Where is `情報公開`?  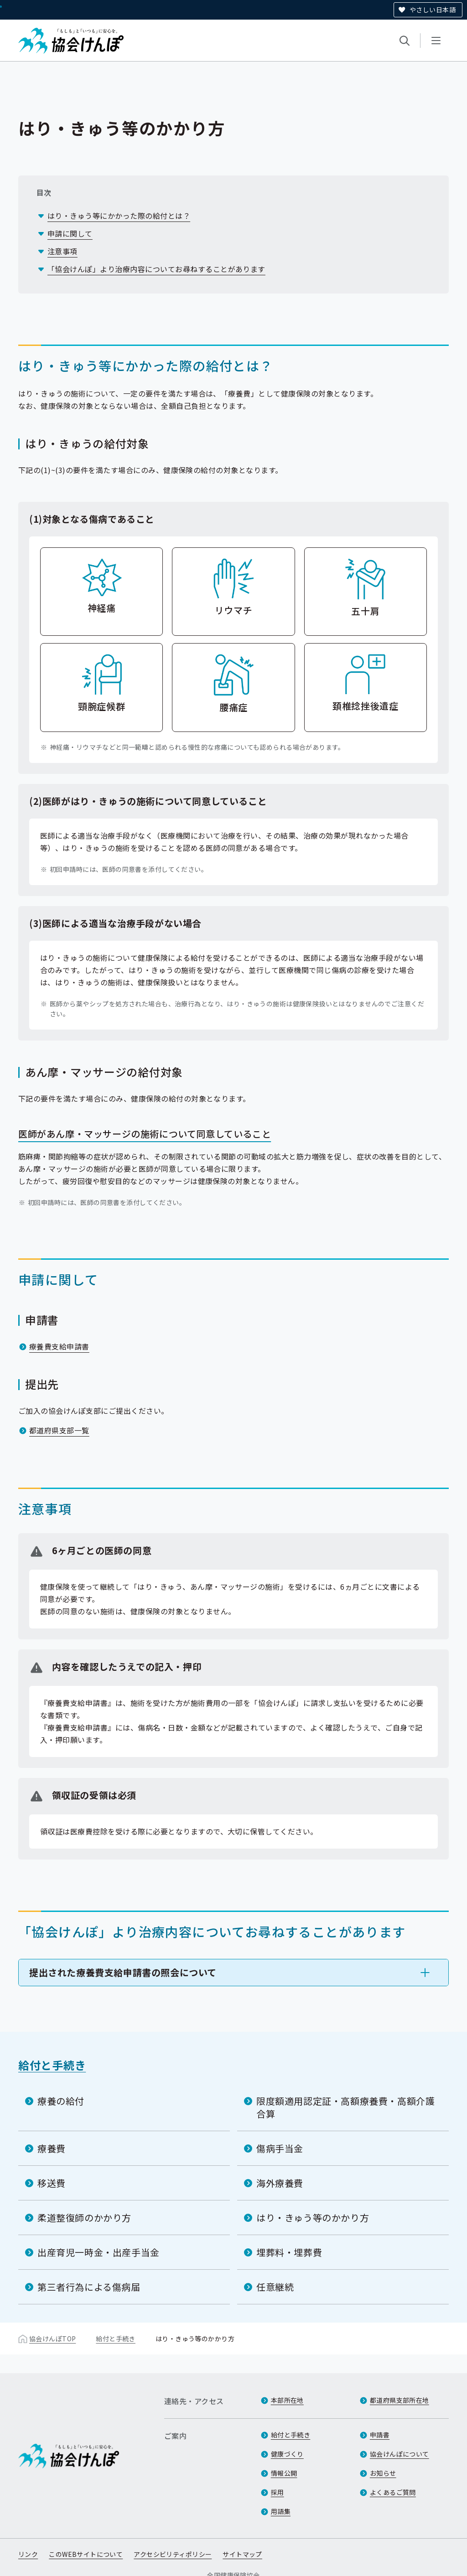 情報公開 is located at coordinates (284, 2473).